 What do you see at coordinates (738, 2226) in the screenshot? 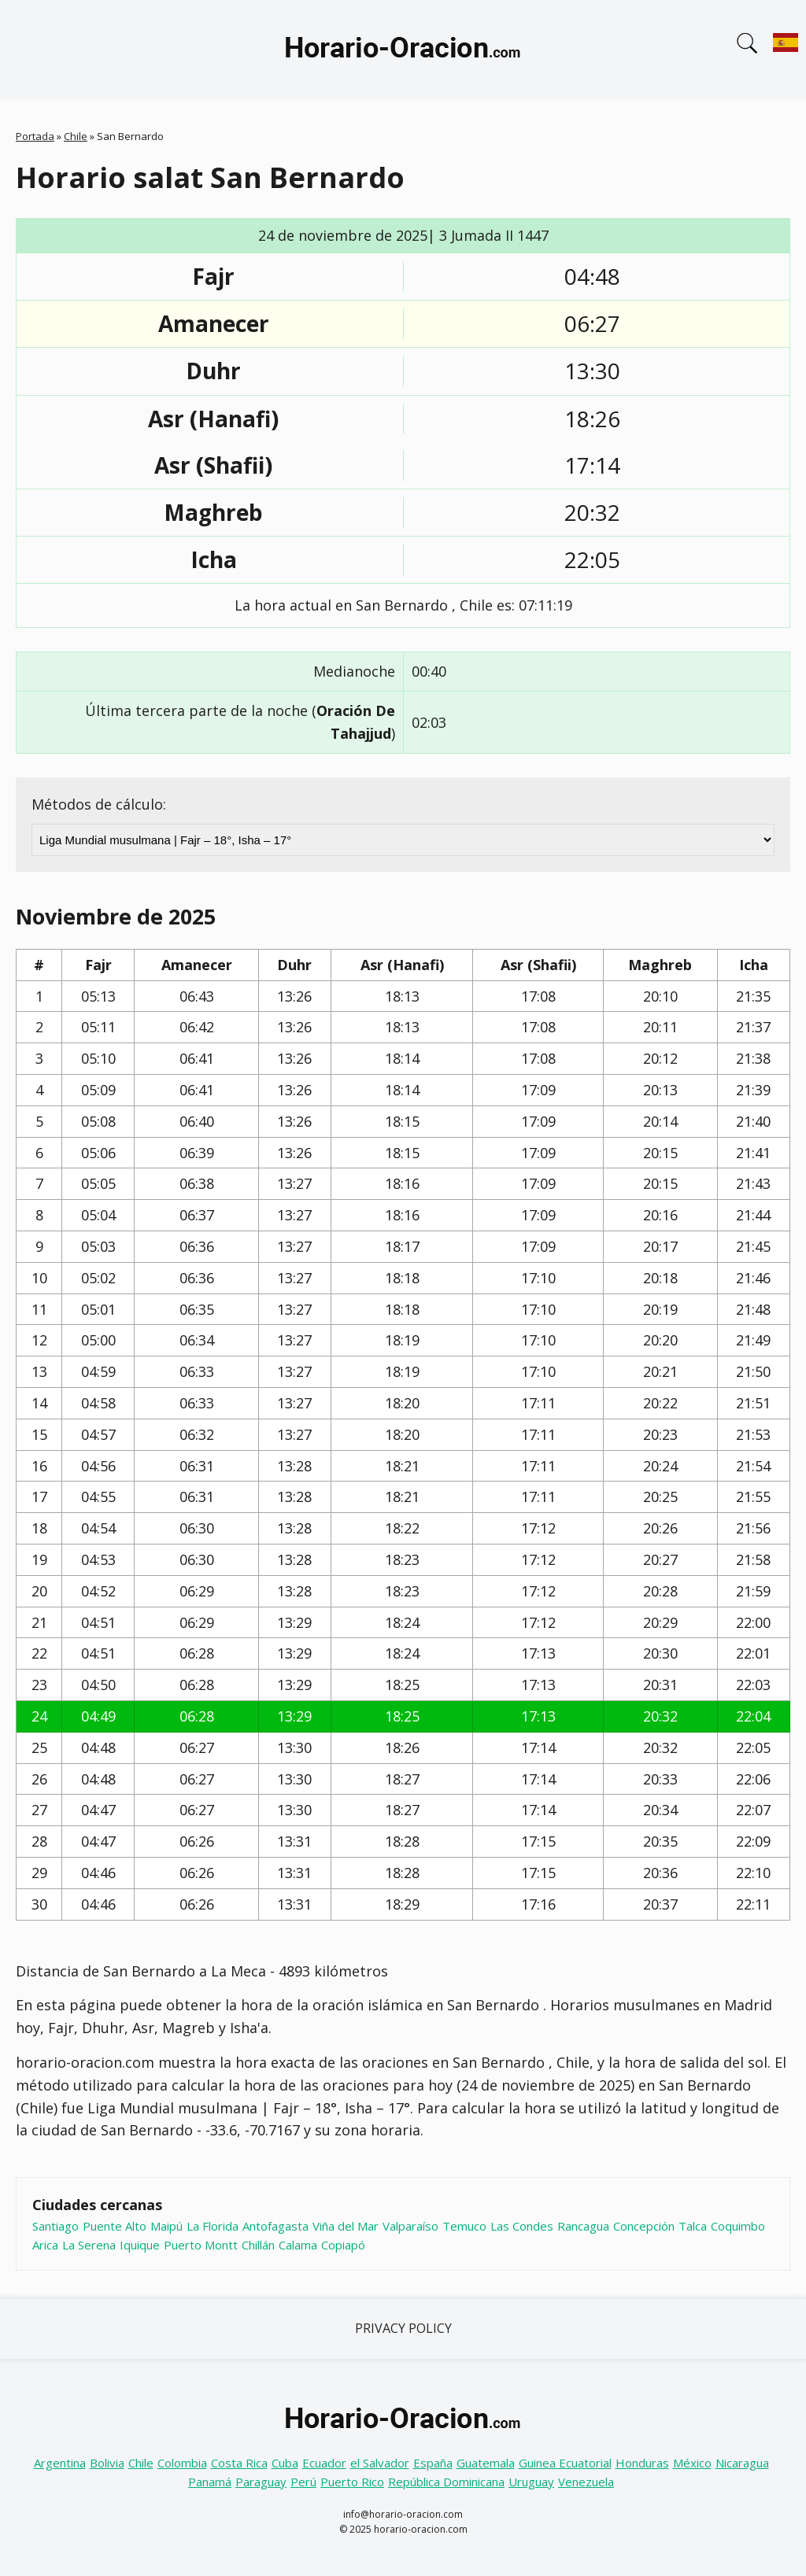
I see `Coquimbo` at bounding box center [738, 2226].